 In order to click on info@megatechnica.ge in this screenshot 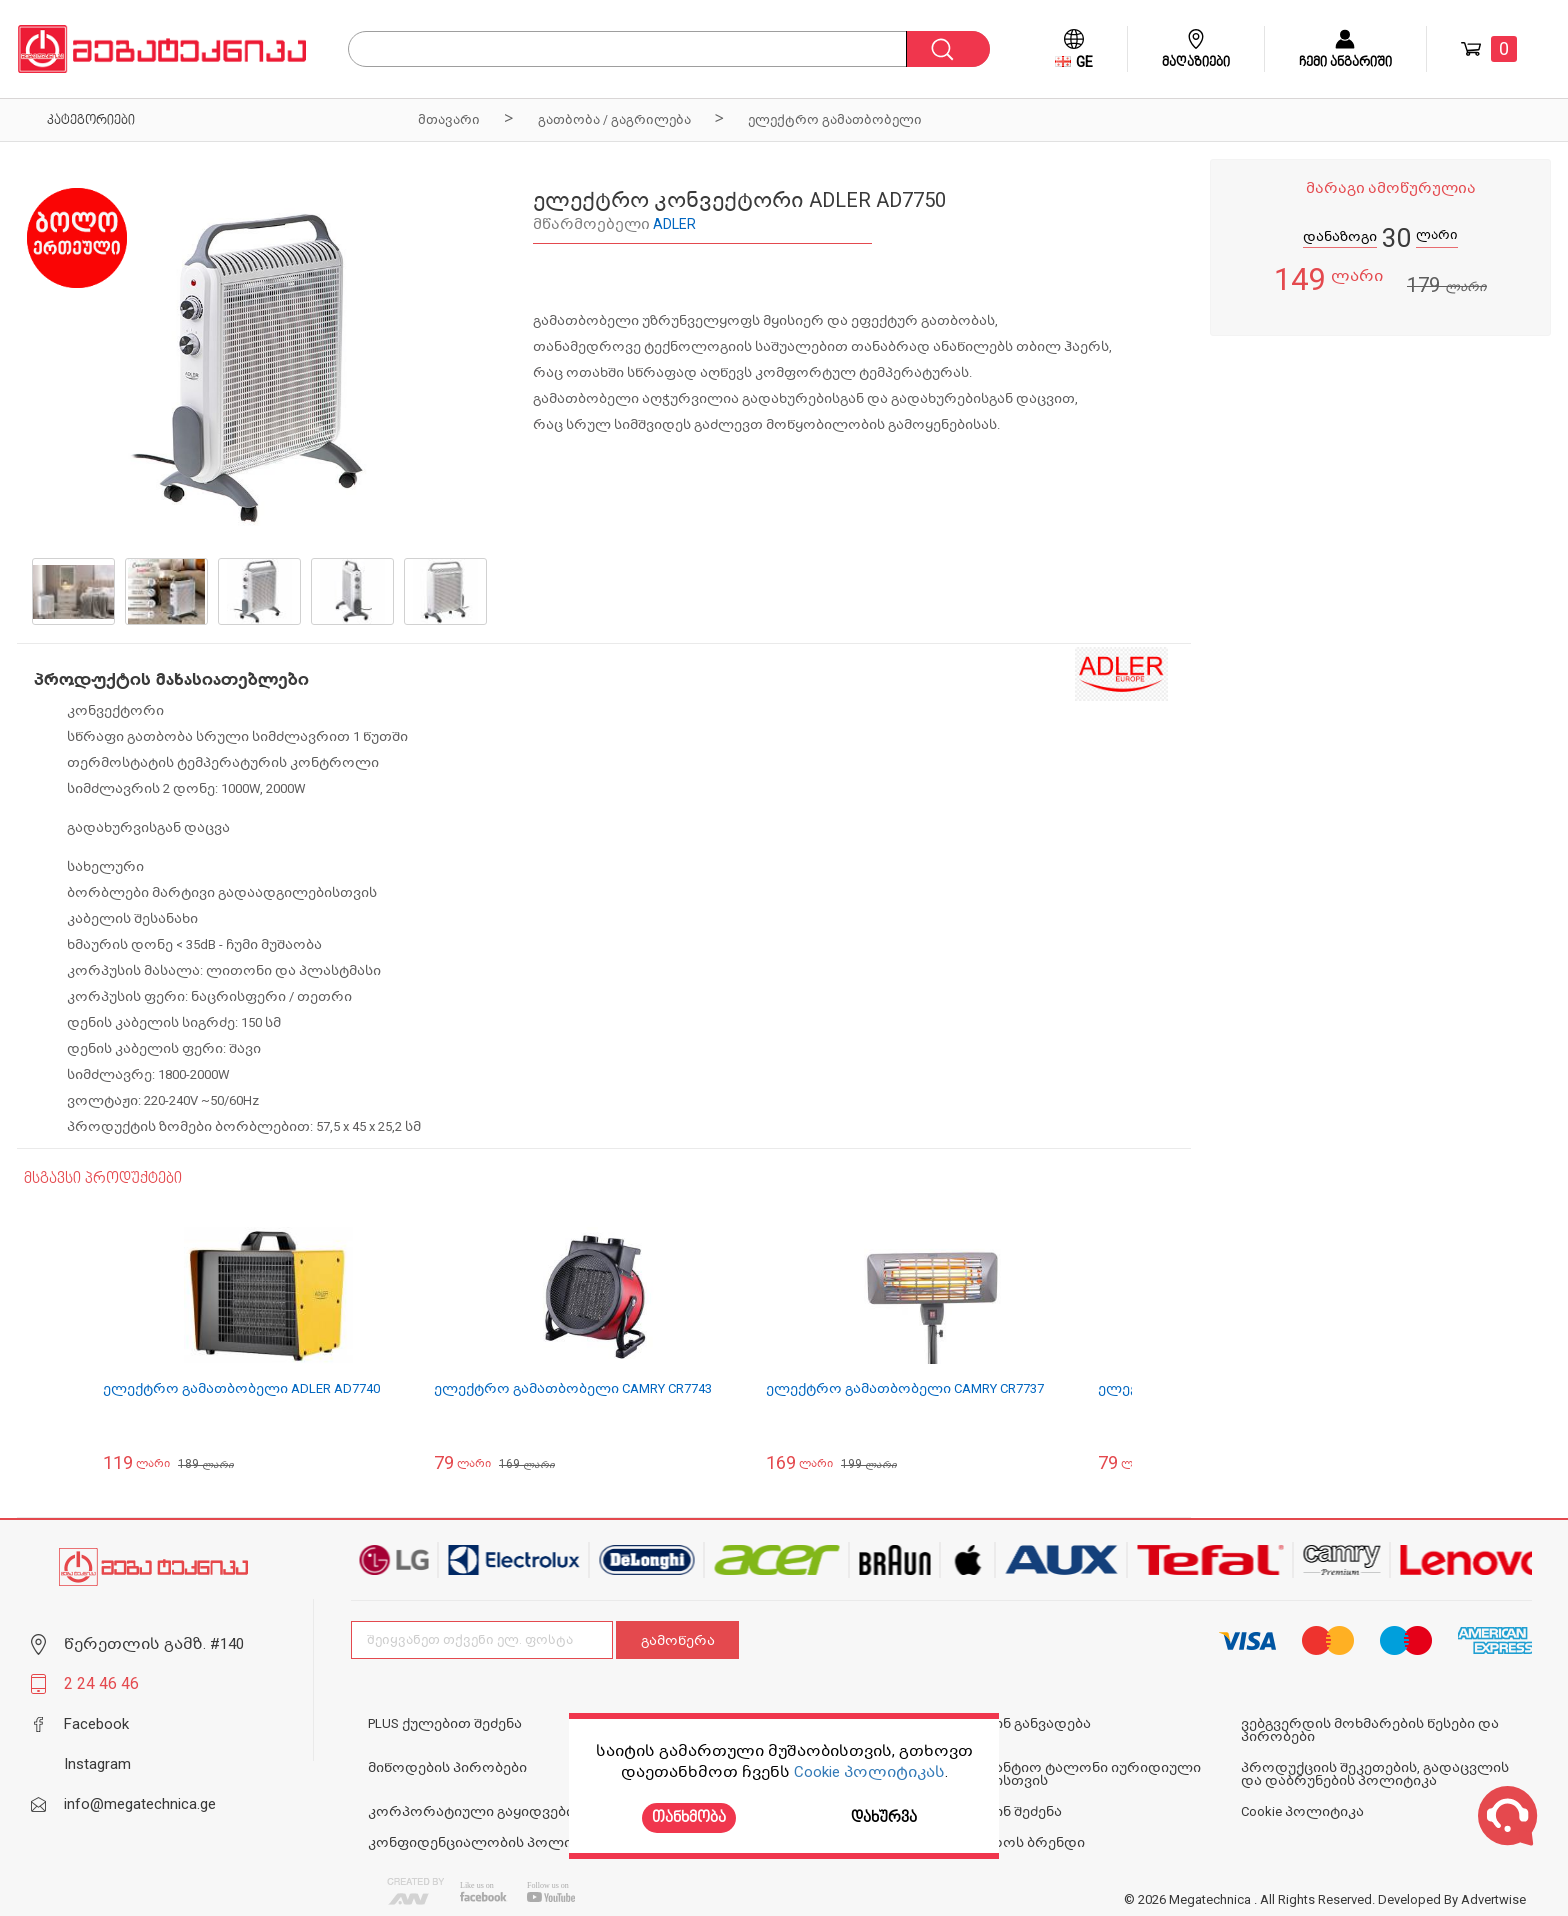, I will do `click(140, 1804)`.